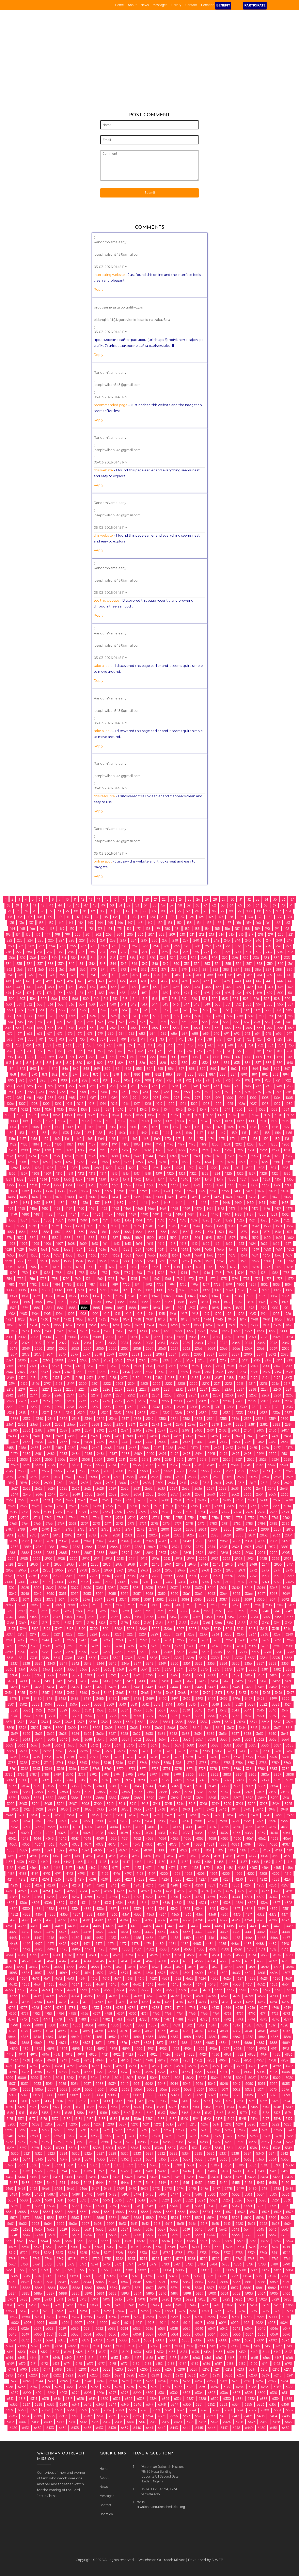 Image resolution: width=299 pixels, height=2576 pixels. What do you see at coordinates (196, 1179) in the screenshot?
I see `1347` at bounding box center [196, 1179].